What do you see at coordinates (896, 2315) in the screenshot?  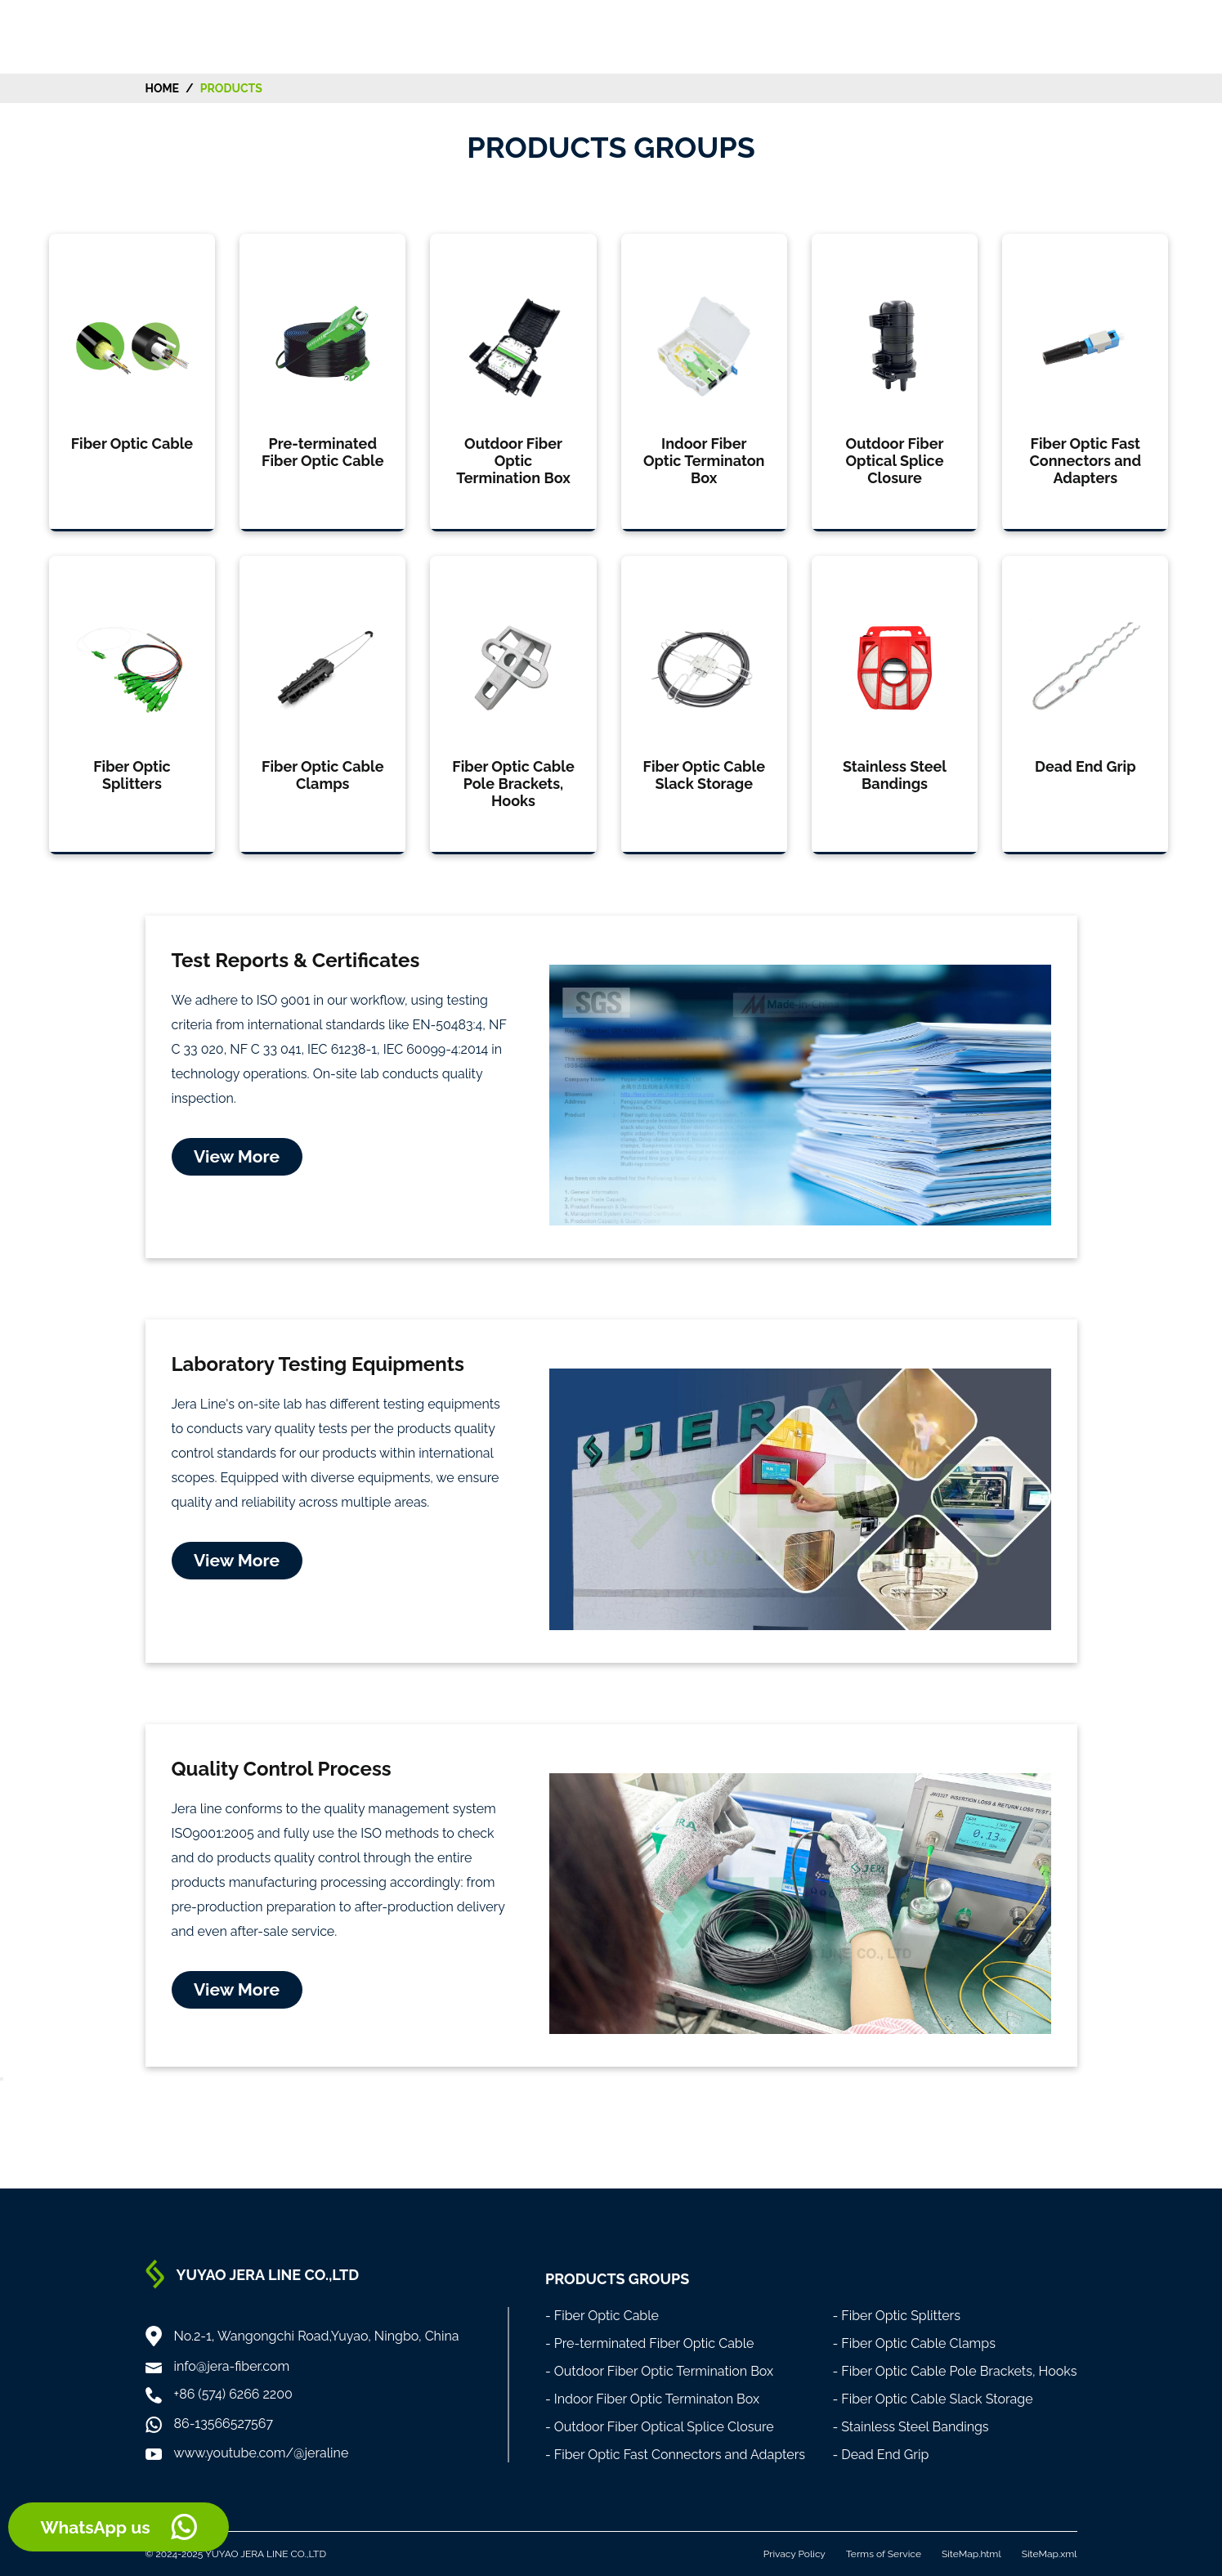 I see `- Fiber Optic Splitters` at bounding box center [896, 2315].